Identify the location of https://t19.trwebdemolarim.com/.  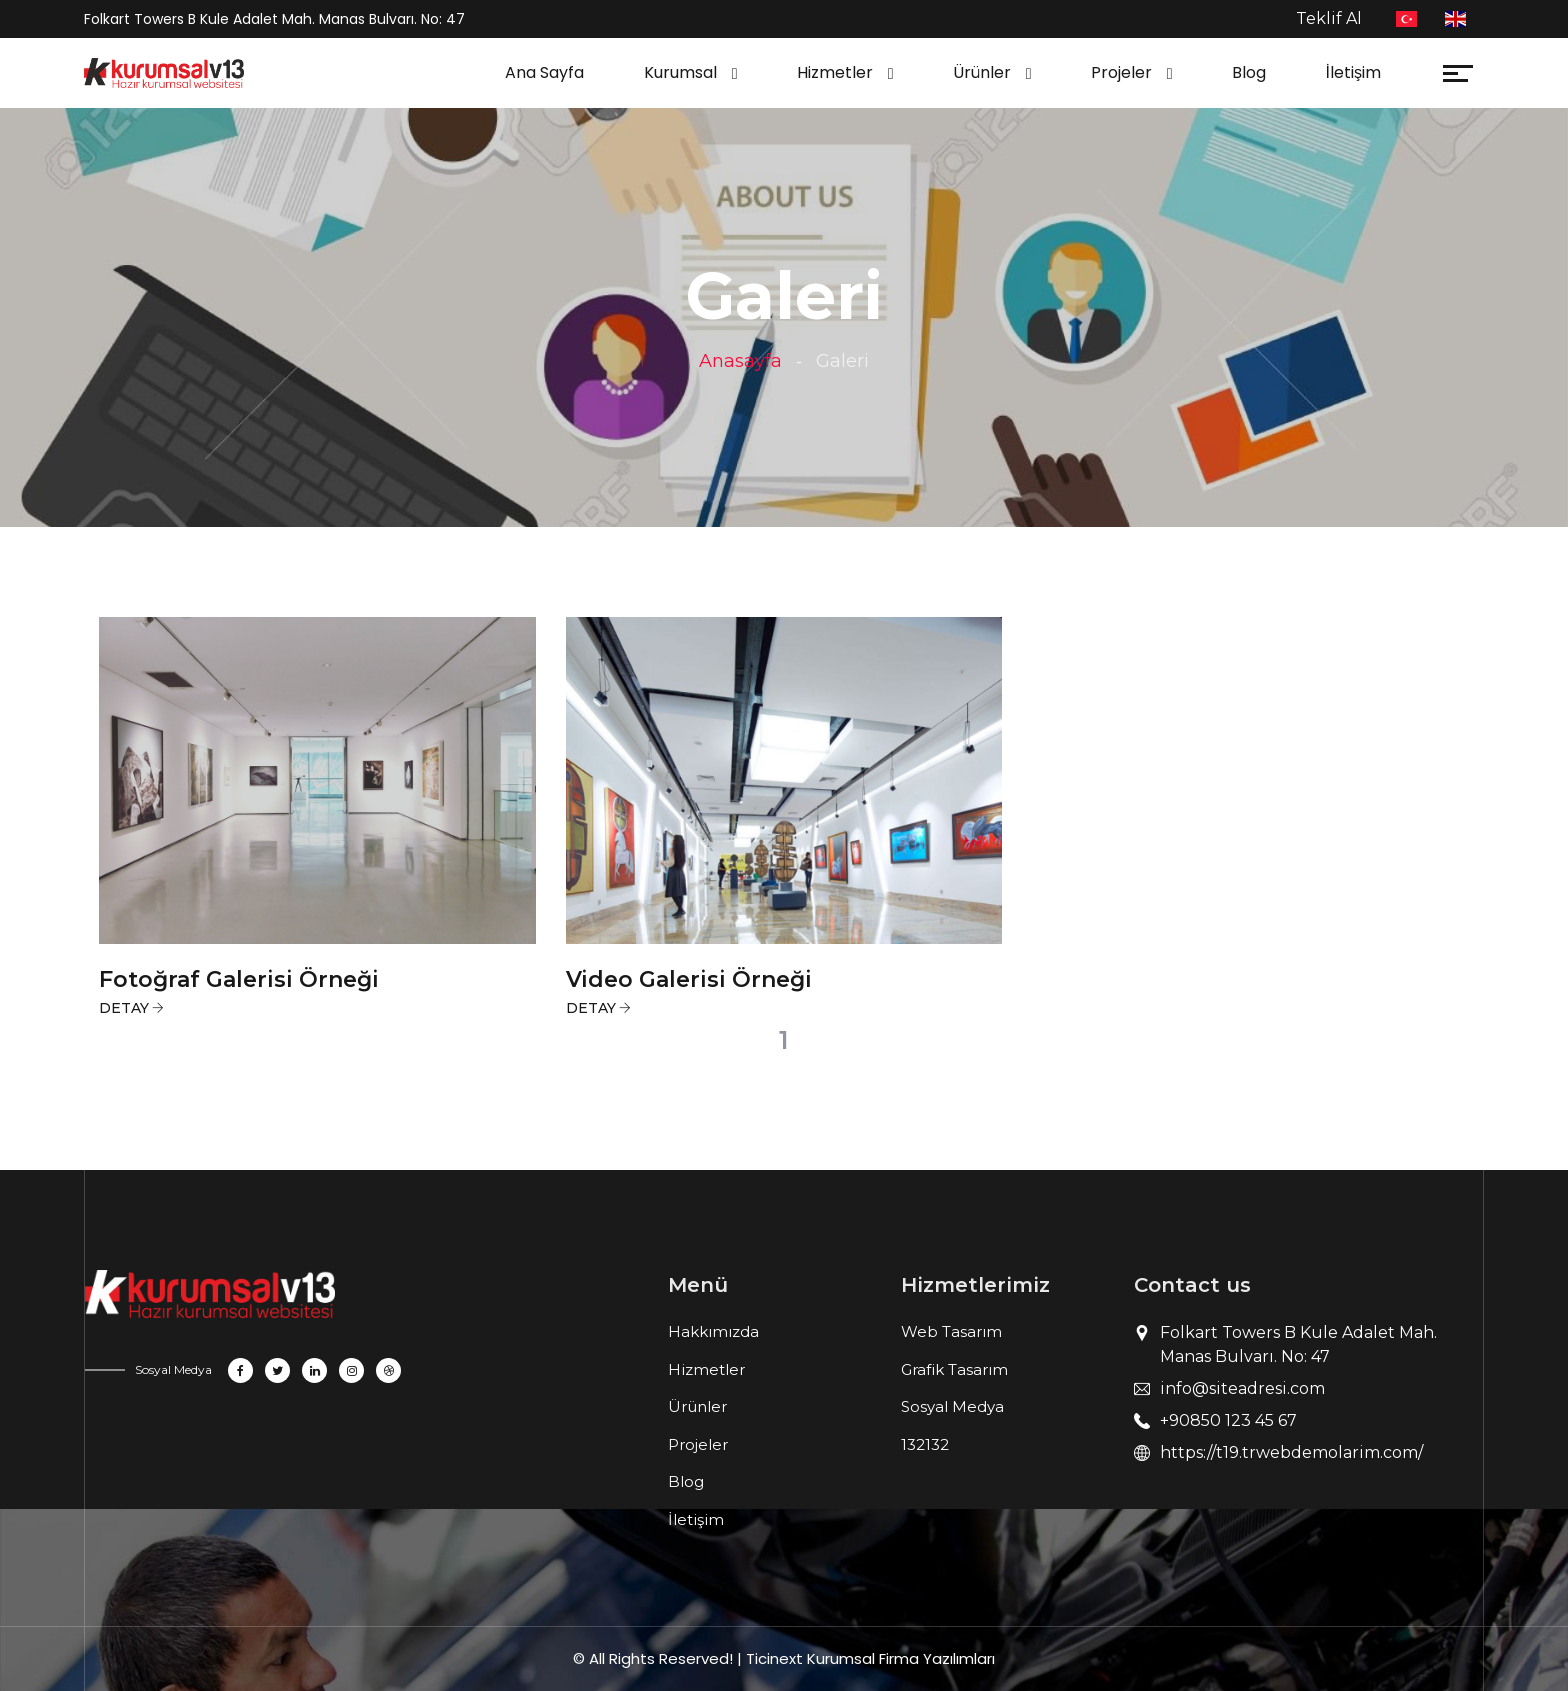
(1291, 1452).